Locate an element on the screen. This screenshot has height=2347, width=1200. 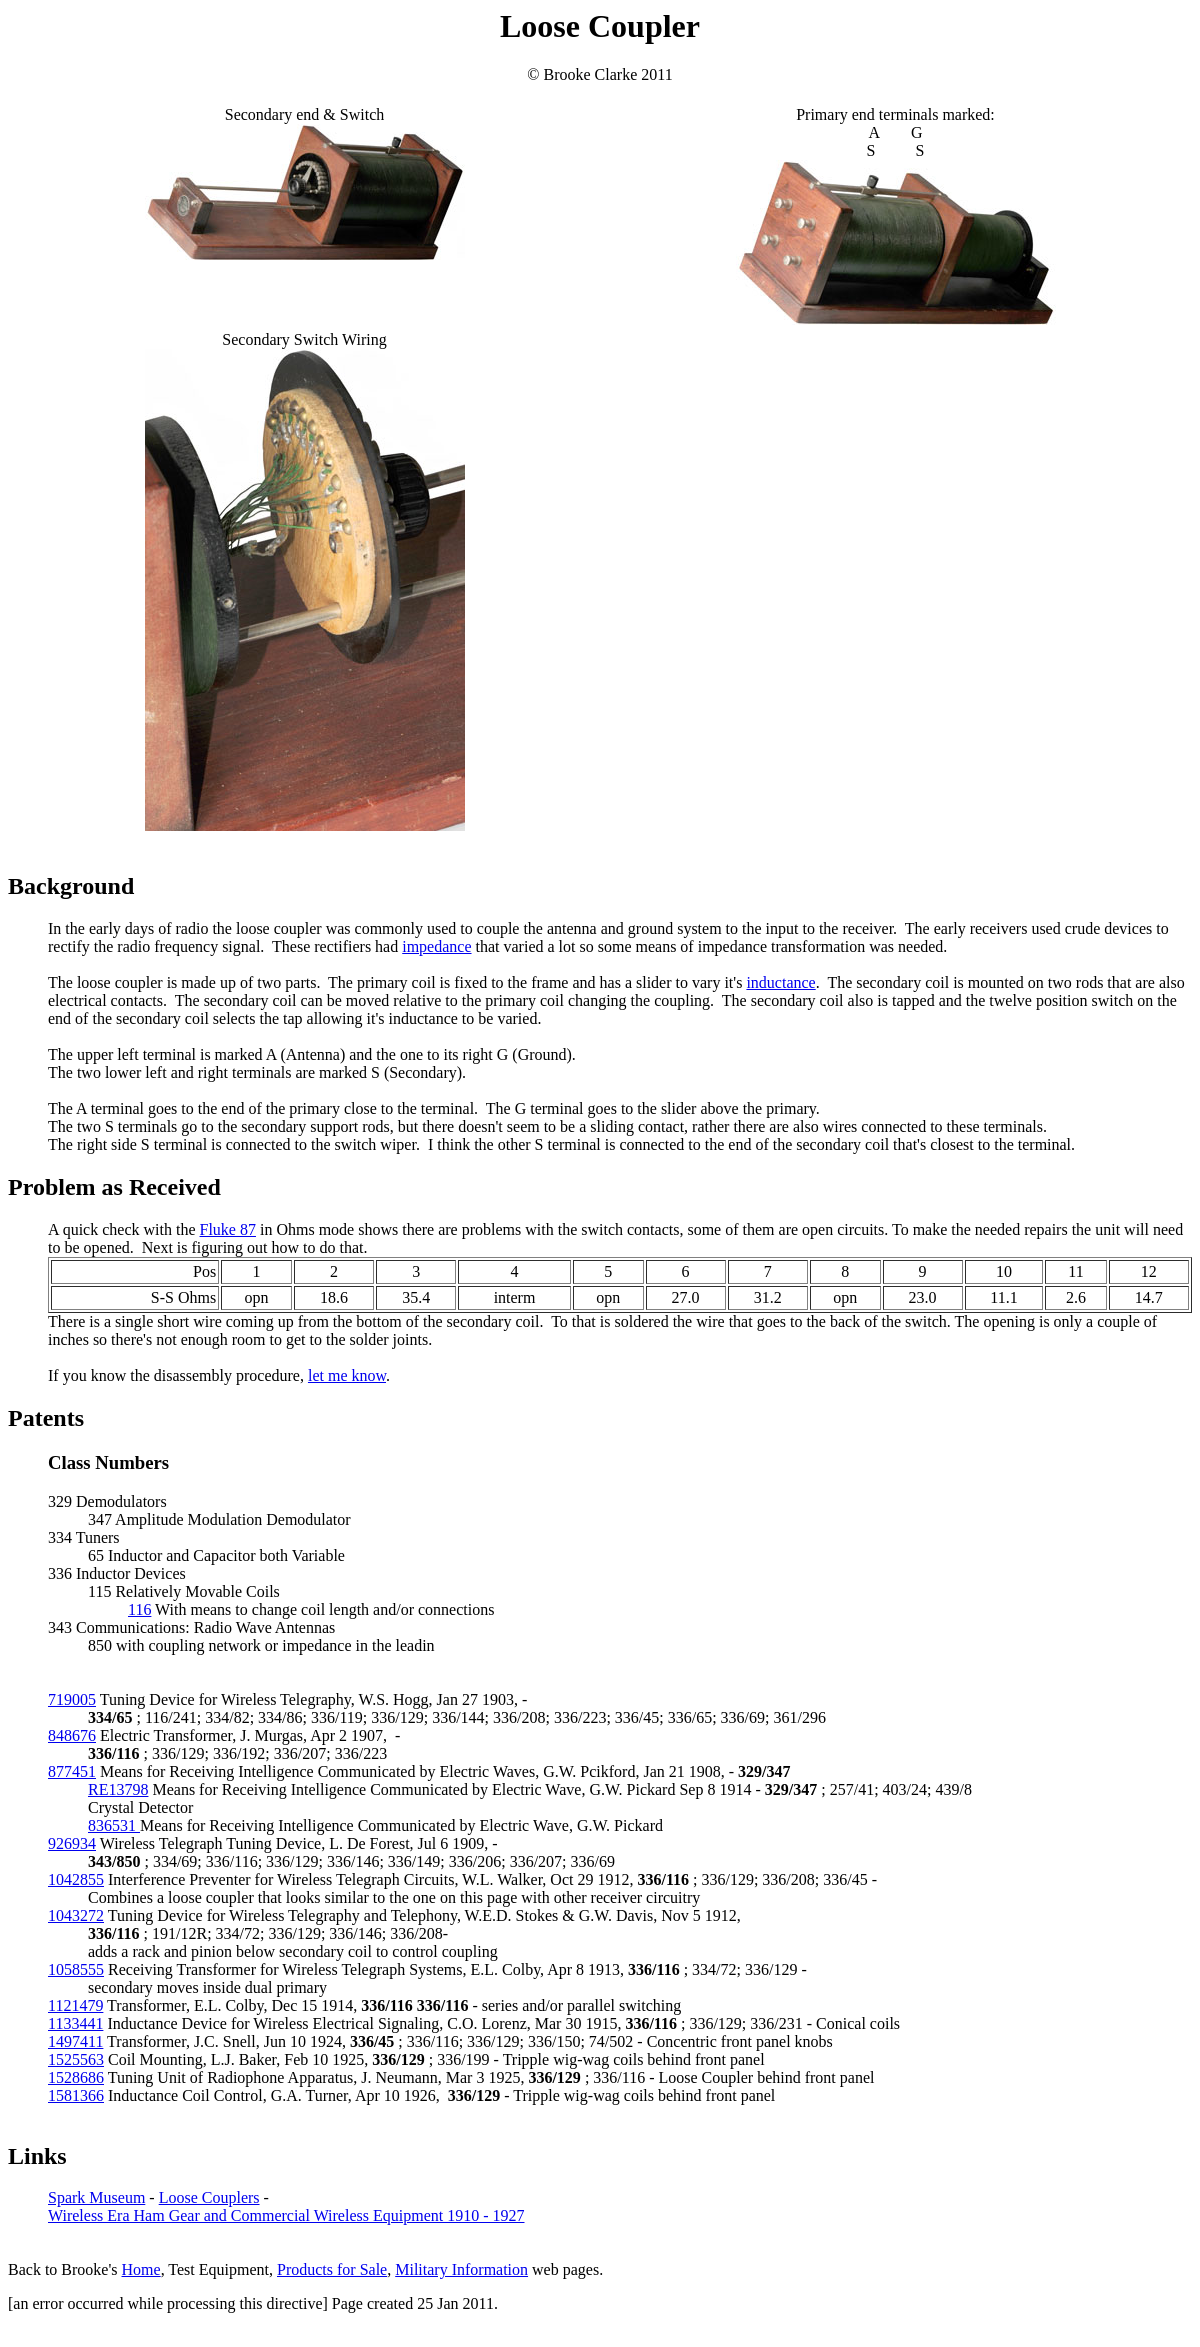
Home is located at coordinates (141, 2269).